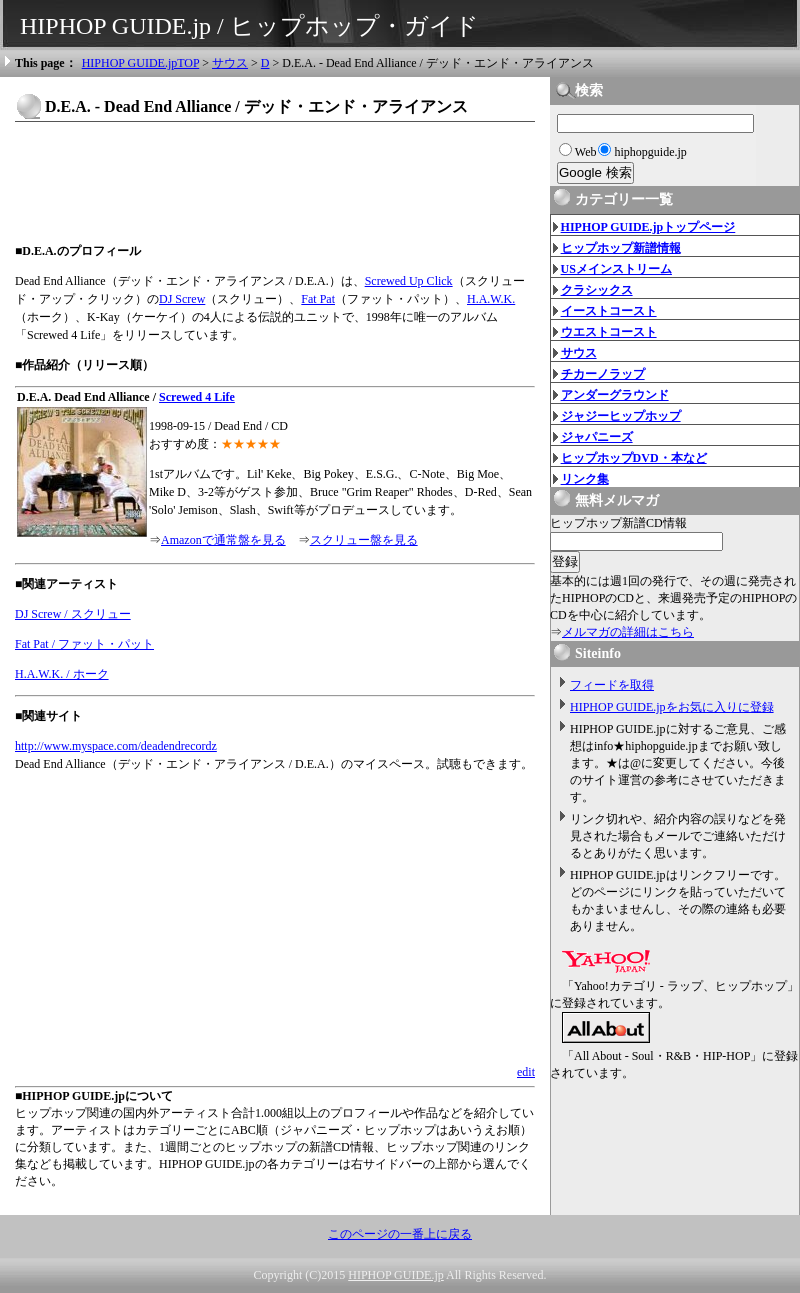 The image size is (800, 1293). Describe the element at coordinates (141, 63) in the screenshot. I see `HIPHOP GUIDE.jpTOP` at that location.